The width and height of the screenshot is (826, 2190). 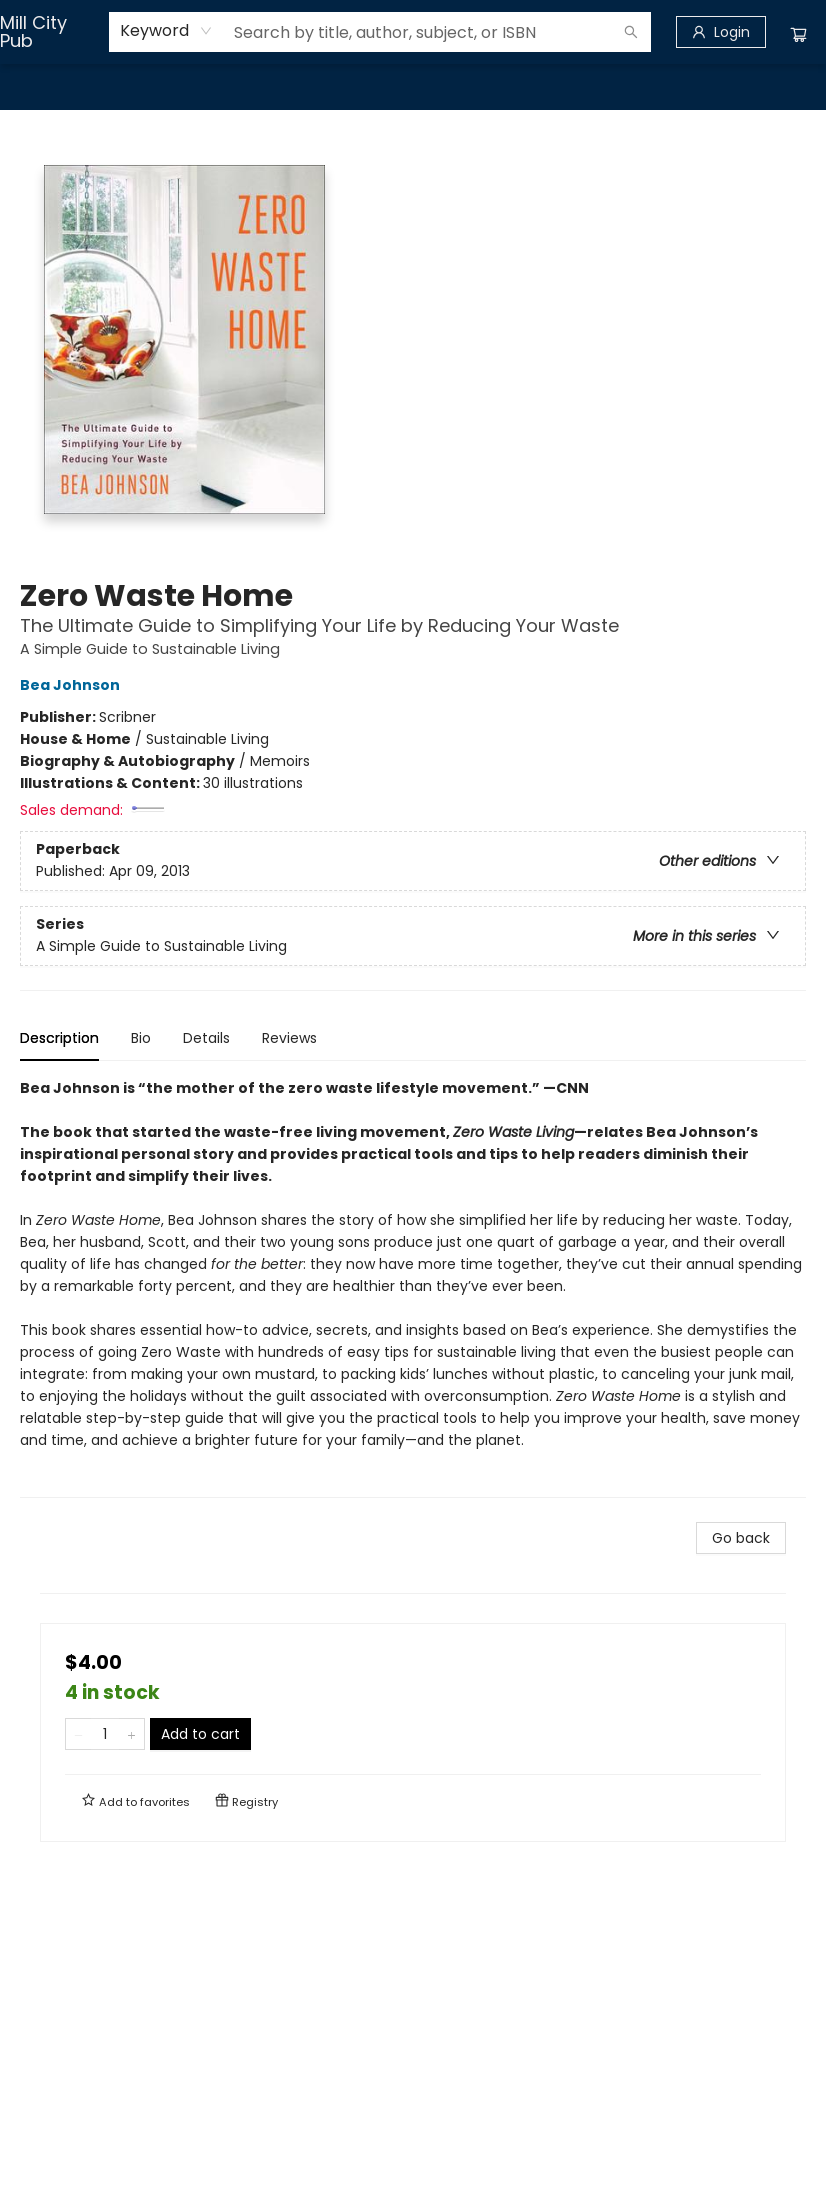 I want to click on [Search], so click(x=631, y=32).